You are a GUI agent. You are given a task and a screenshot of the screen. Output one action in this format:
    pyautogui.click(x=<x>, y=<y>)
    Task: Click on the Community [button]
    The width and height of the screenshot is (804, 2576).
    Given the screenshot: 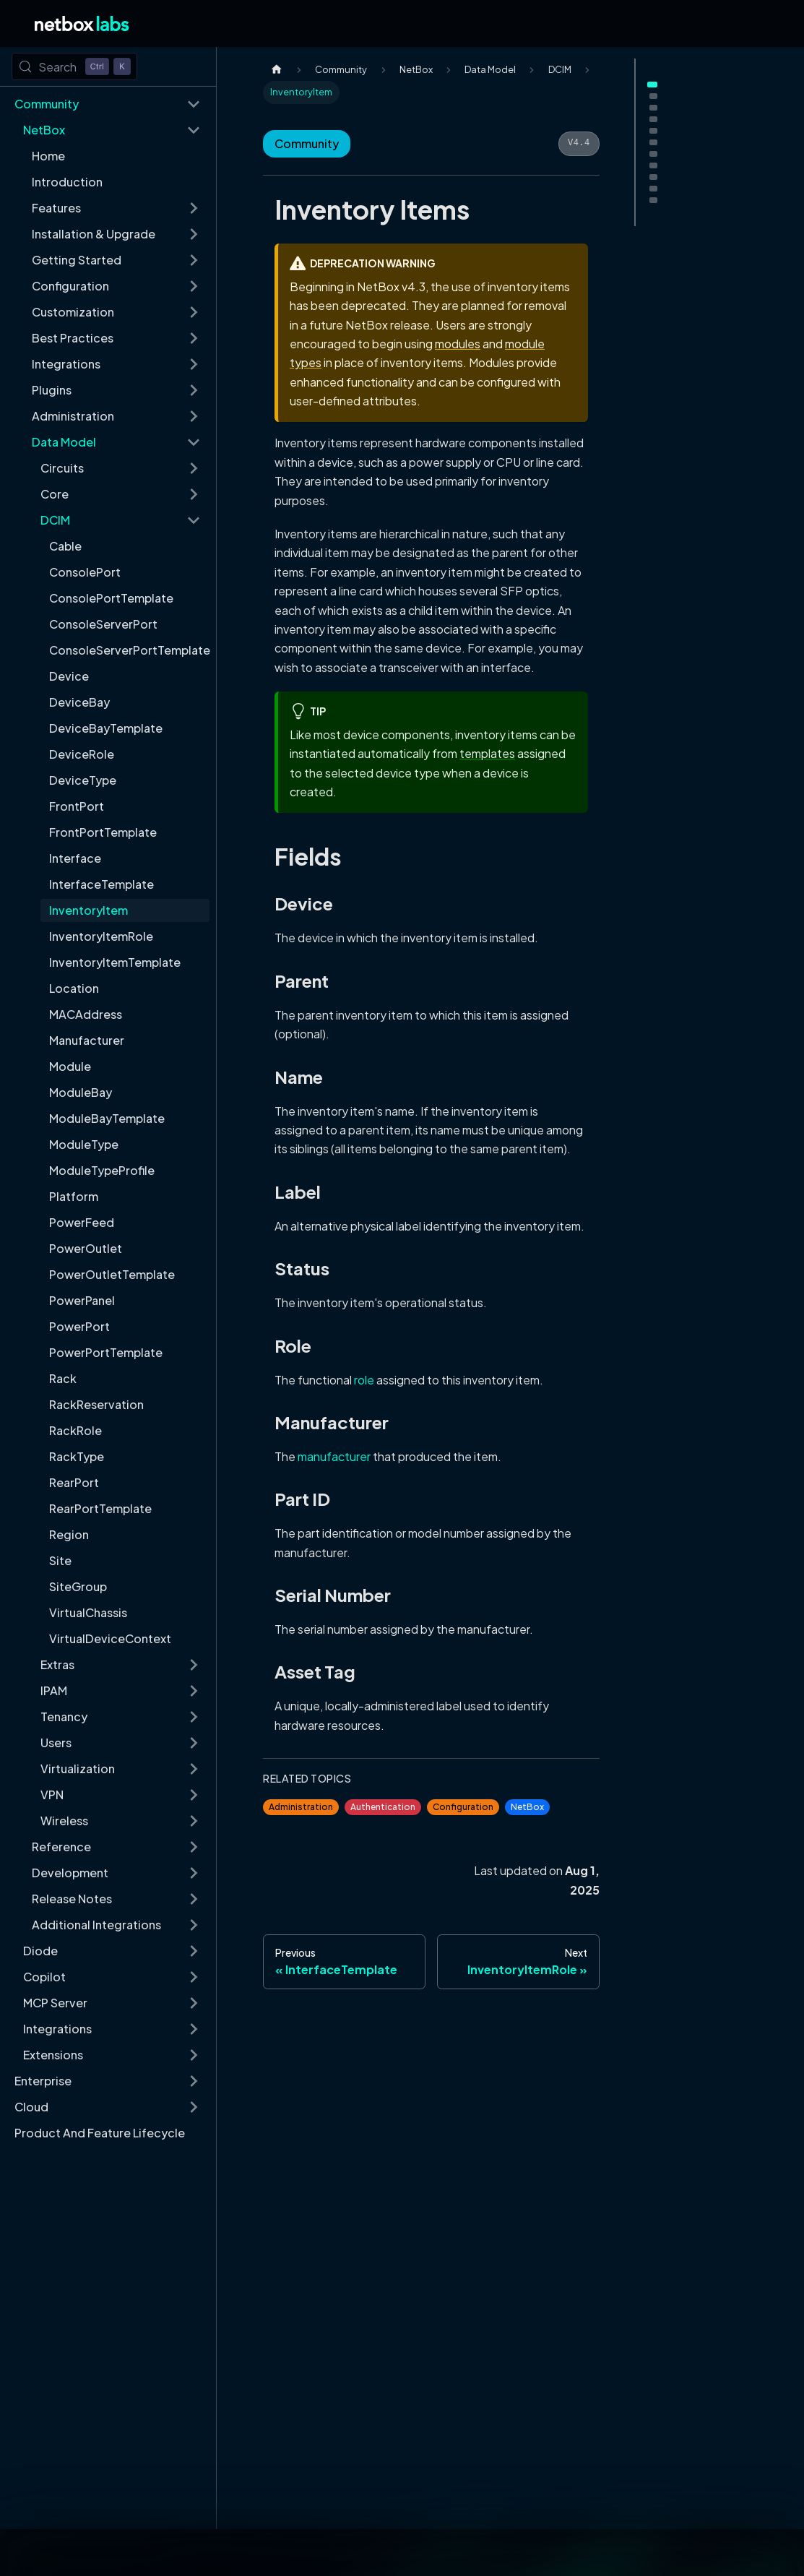 What is the action you would take?
    pyautogui.click(x=46, y=103)
    